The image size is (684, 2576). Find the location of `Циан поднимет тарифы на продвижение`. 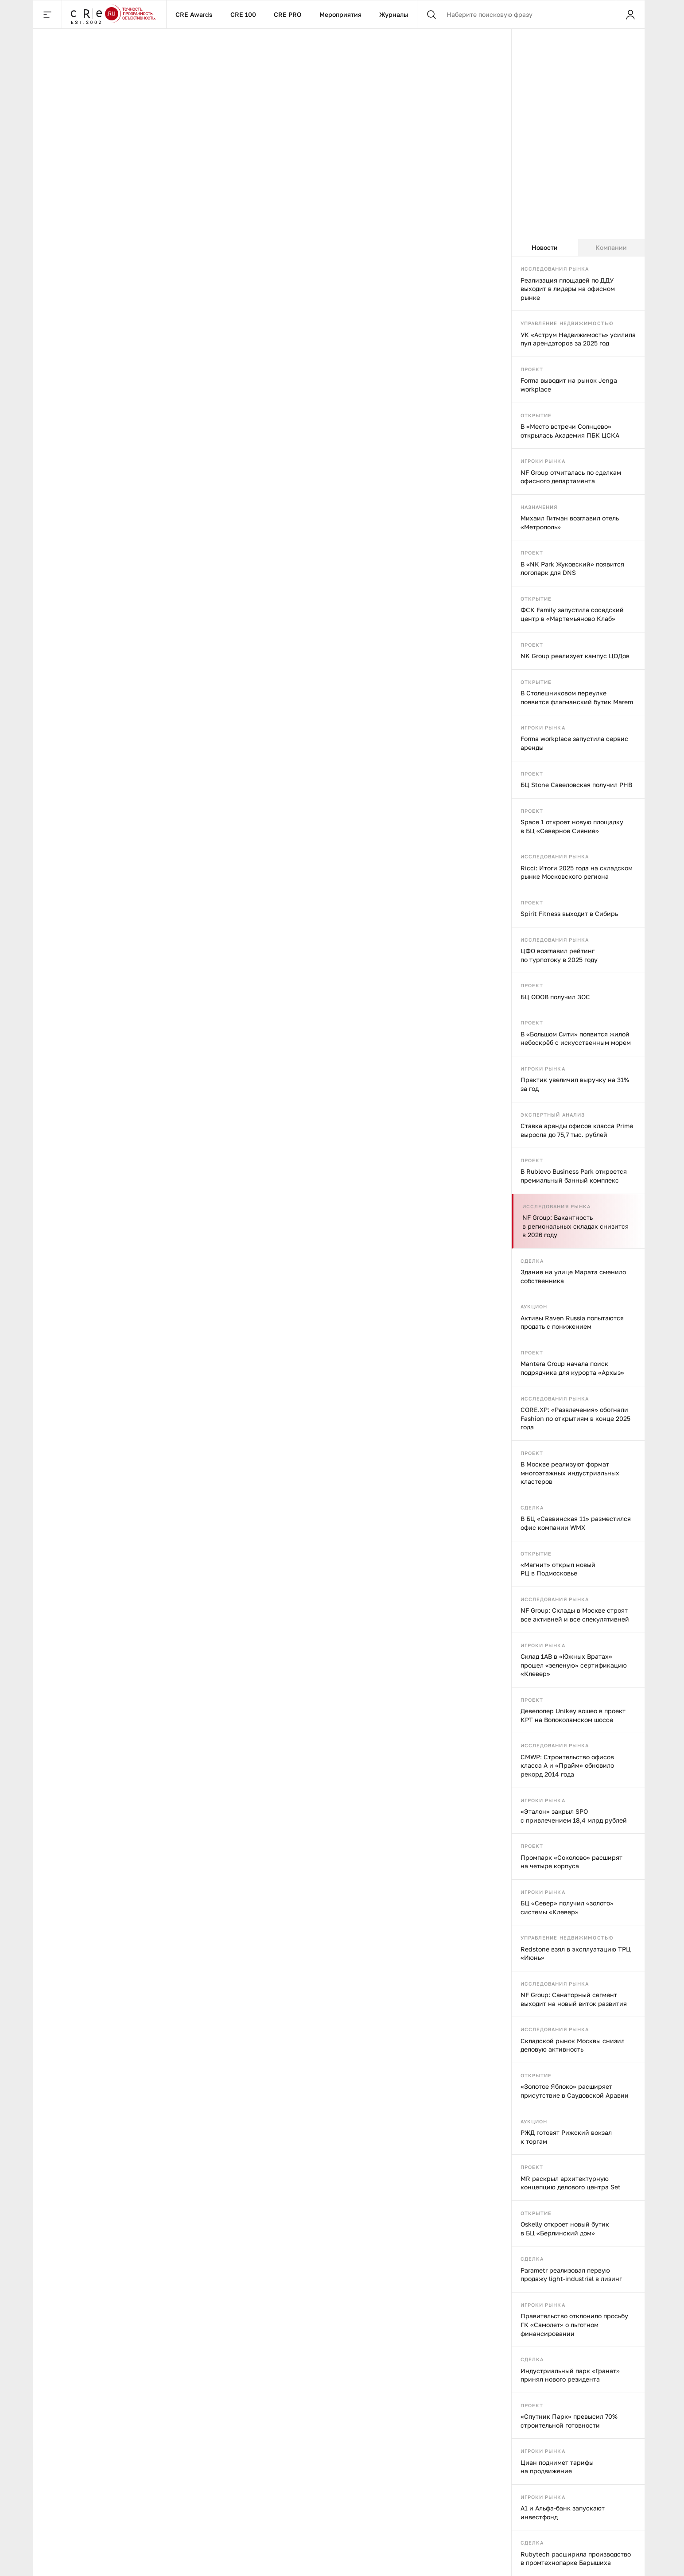

Циан поднимет тарифы на продвижение is located at coordinates (557, 2467).